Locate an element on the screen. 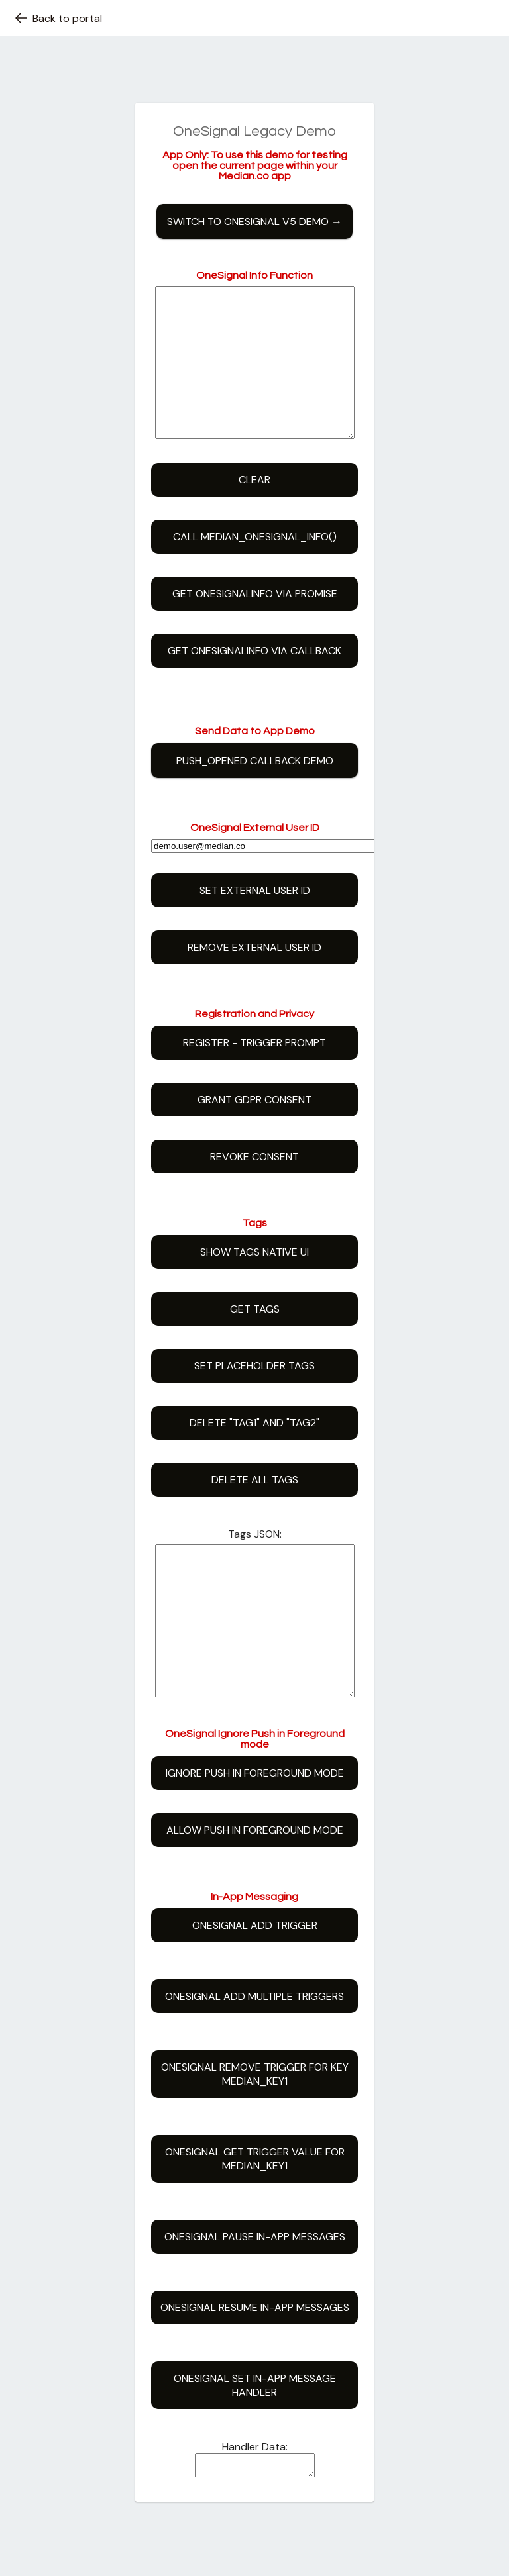 This screenshot has width=509, height=2576. Back to portal is located at coordinates (57, 18).